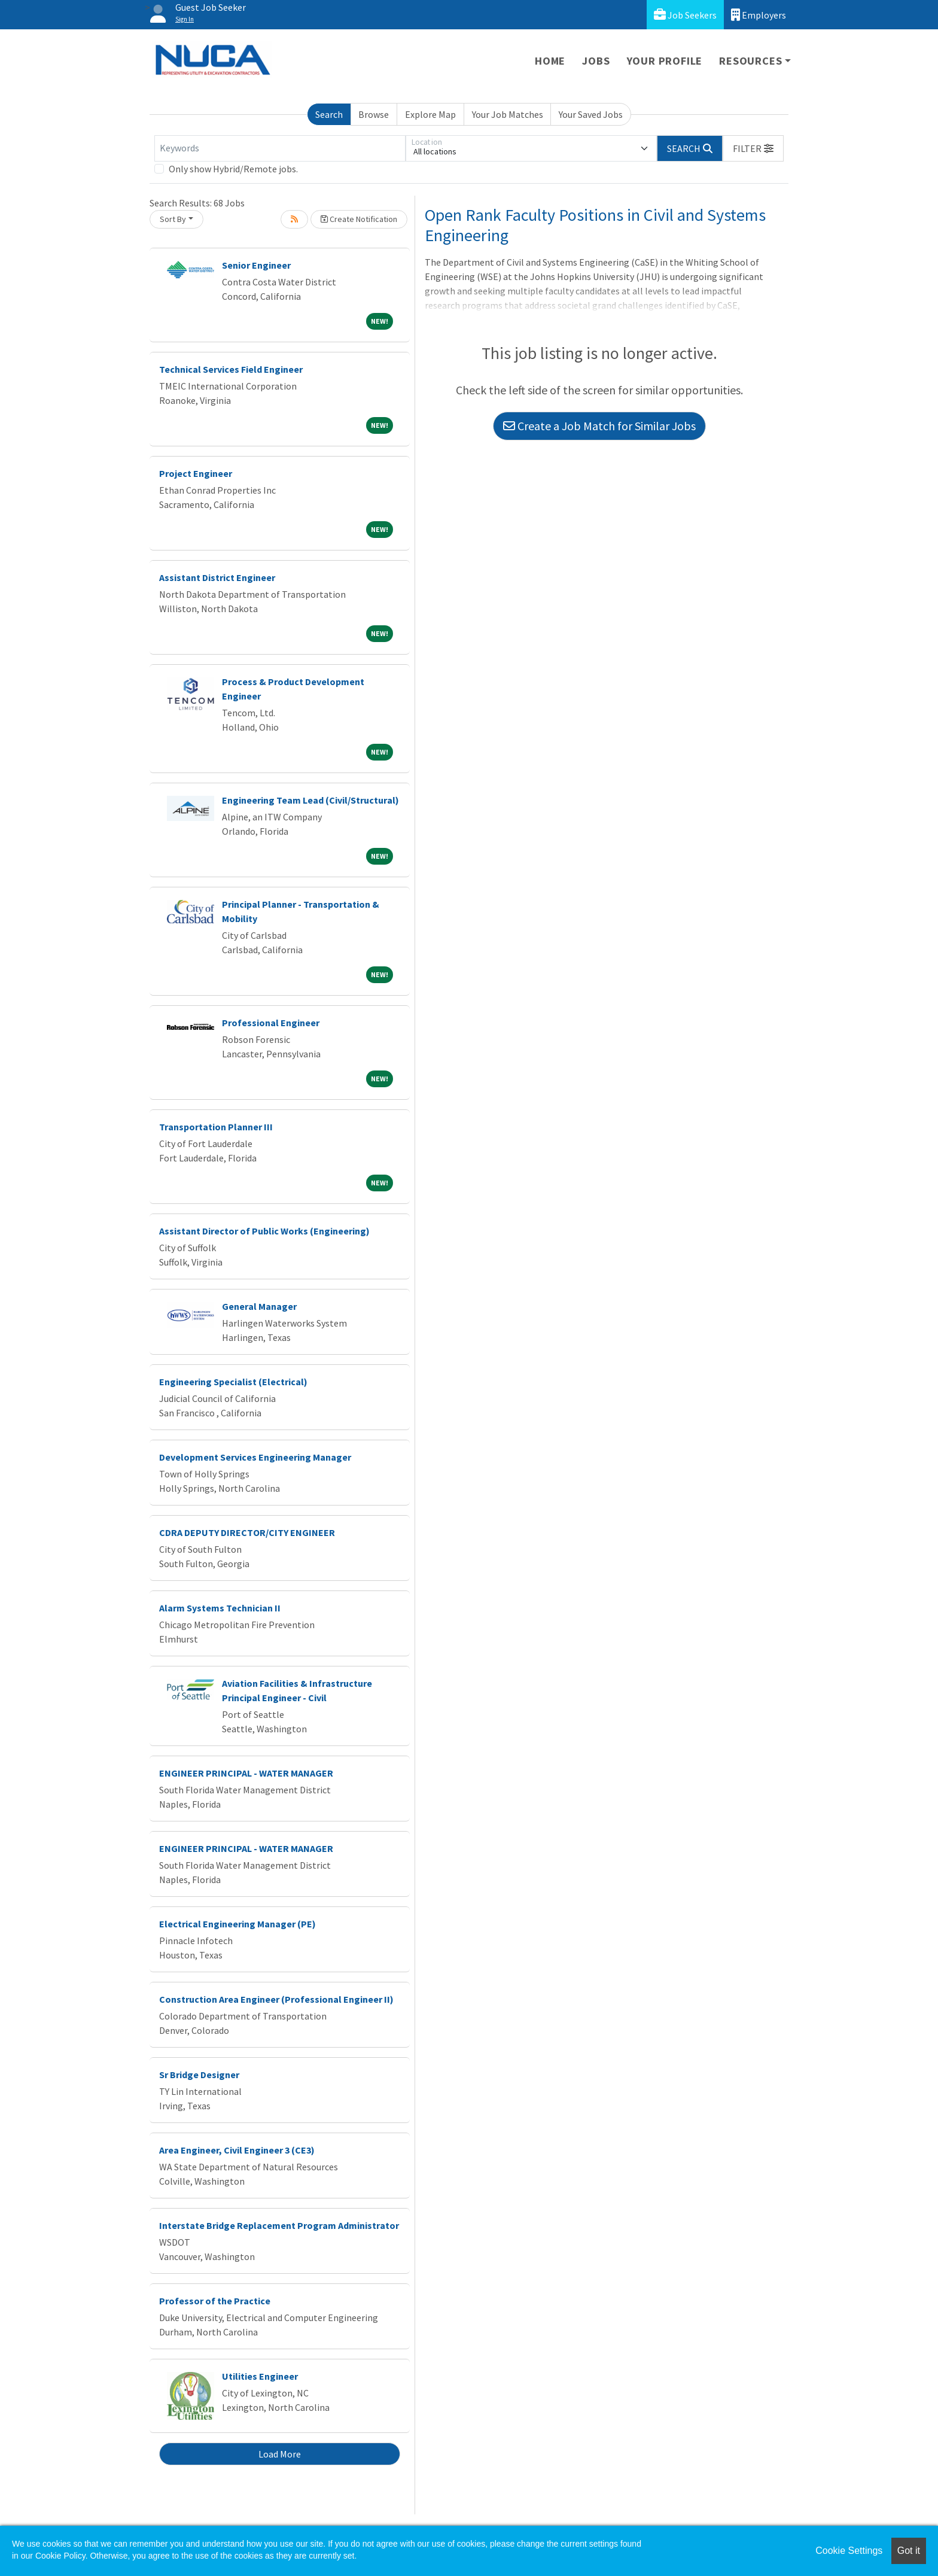 The width and height of the screenshot is (938, 2576). What do you see at coordinates (216, 1127) in the screenshot?
I see `Transportation Planner III` at bounding box center [216, 1127].